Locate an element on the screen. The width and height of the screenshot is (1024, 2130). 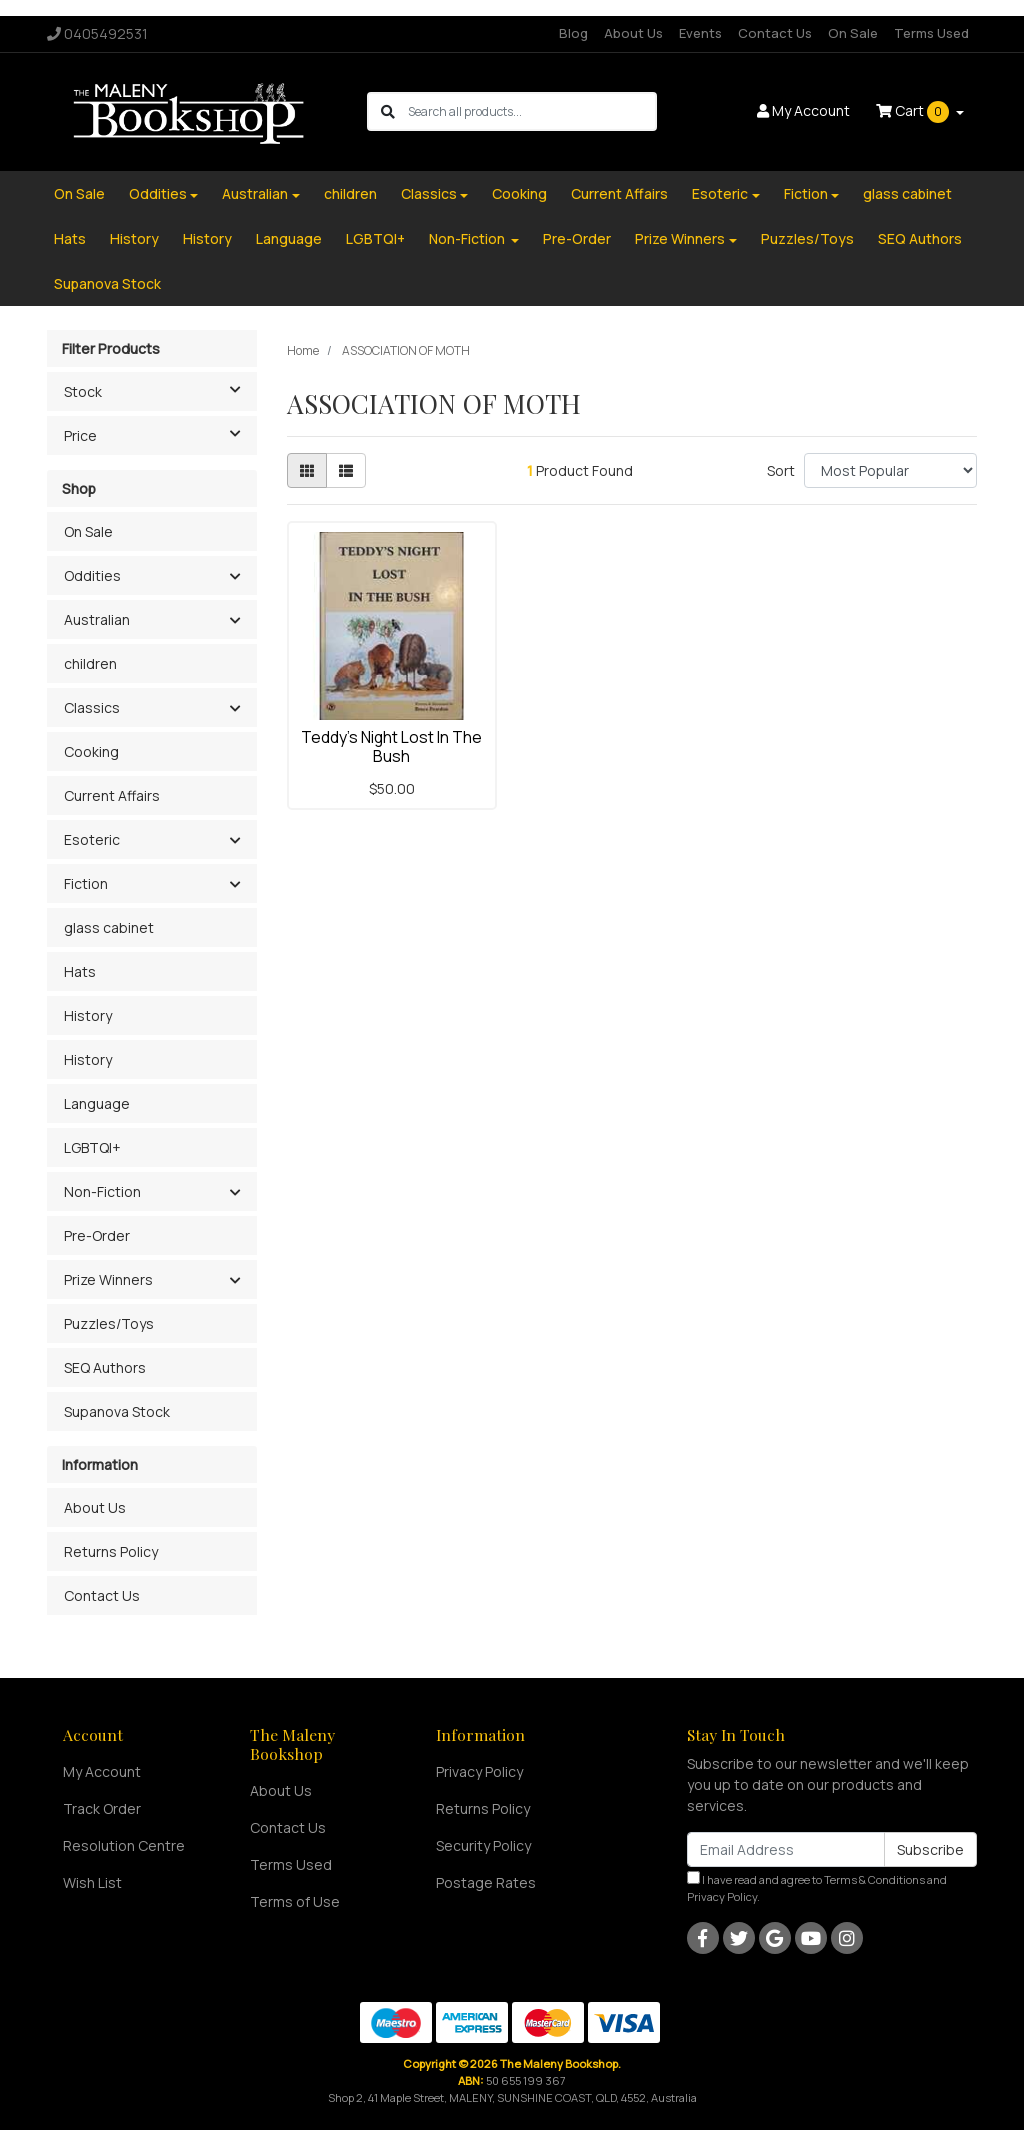
Wish List is located at coordinates (92, 1882).